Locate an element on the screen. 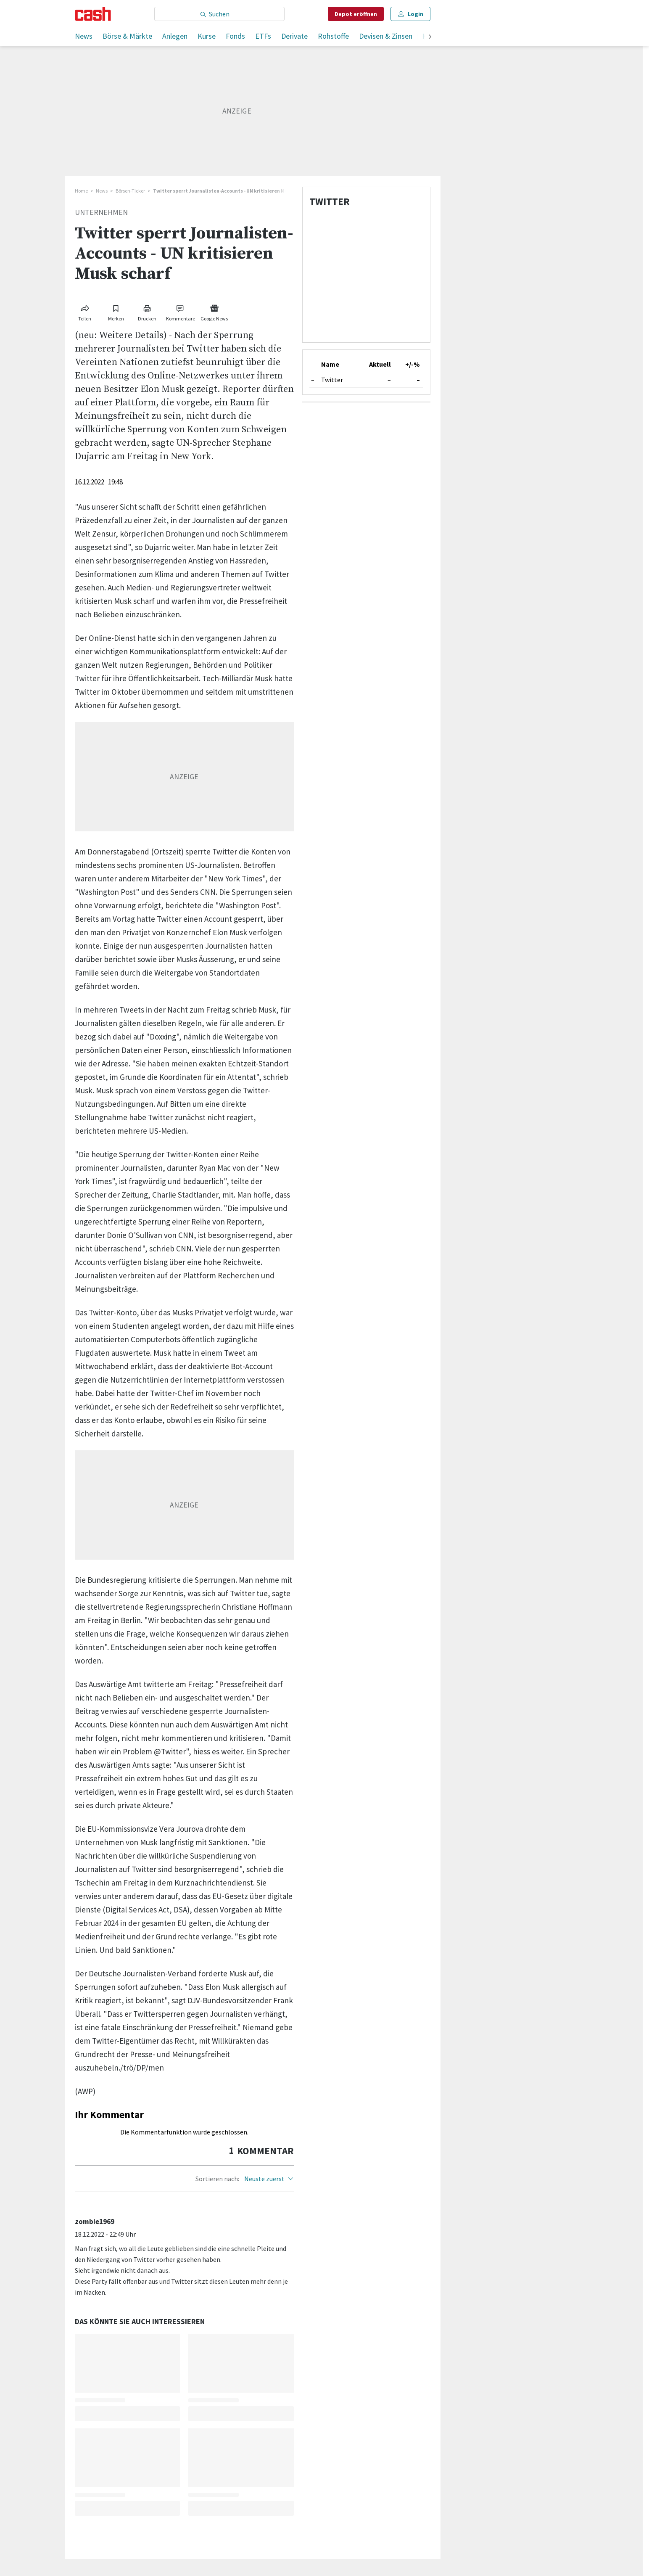  [Link zu Google News] is located at coordinates (214, 311).